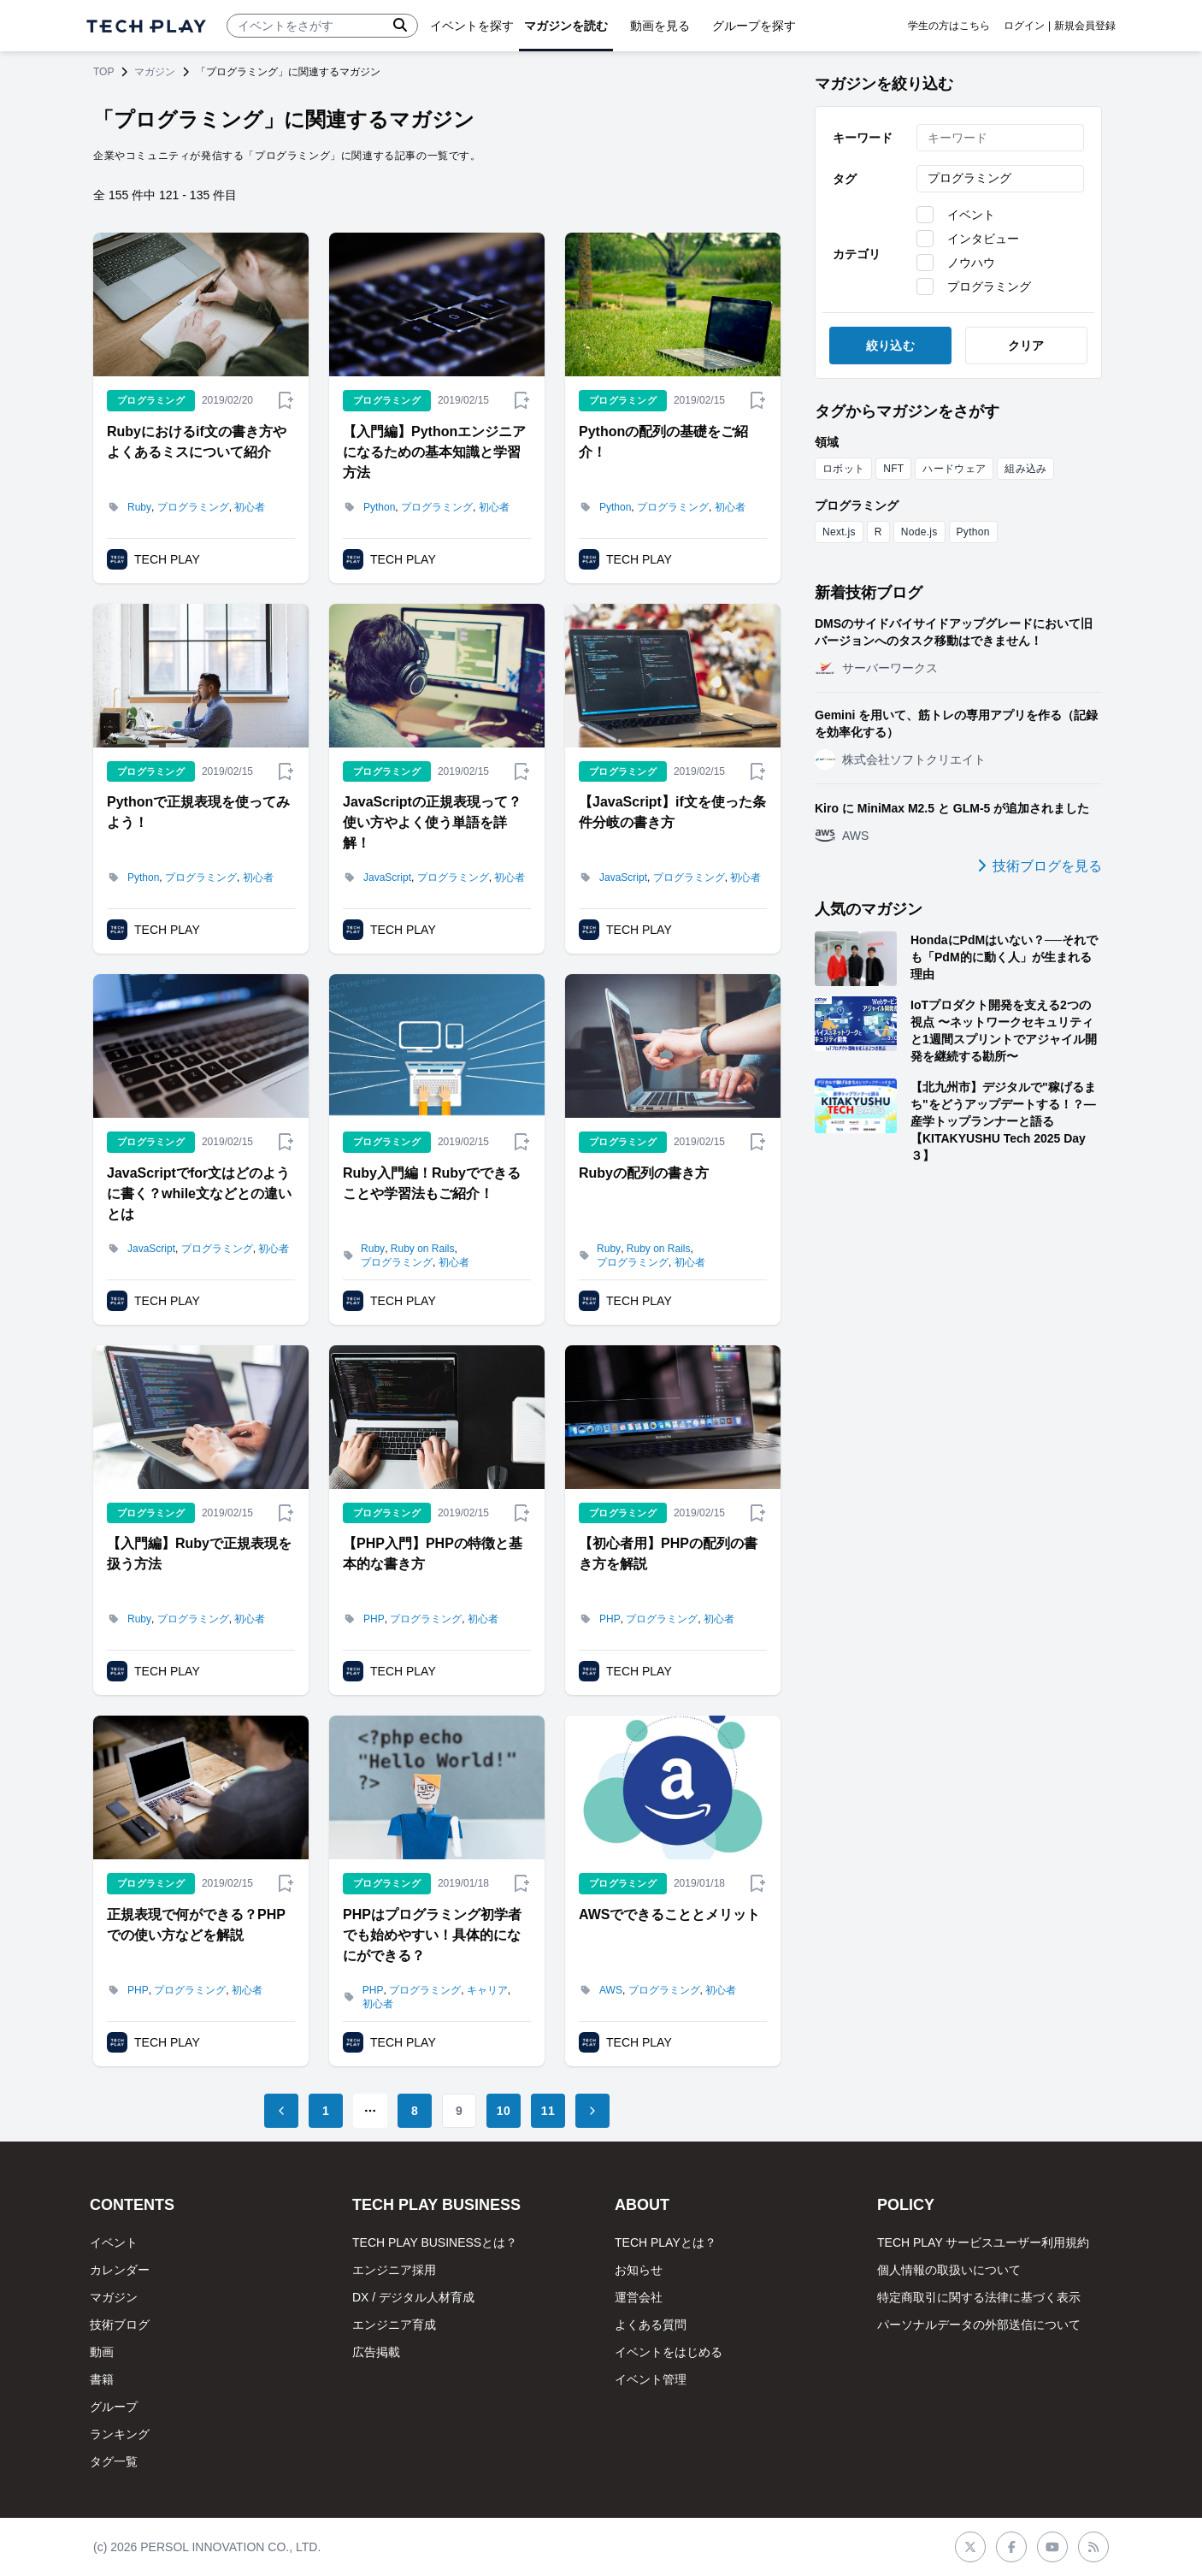  Describe the element at coordinates (1039, 866) in the screenshot. I see `技術ブログを見る` at that location.